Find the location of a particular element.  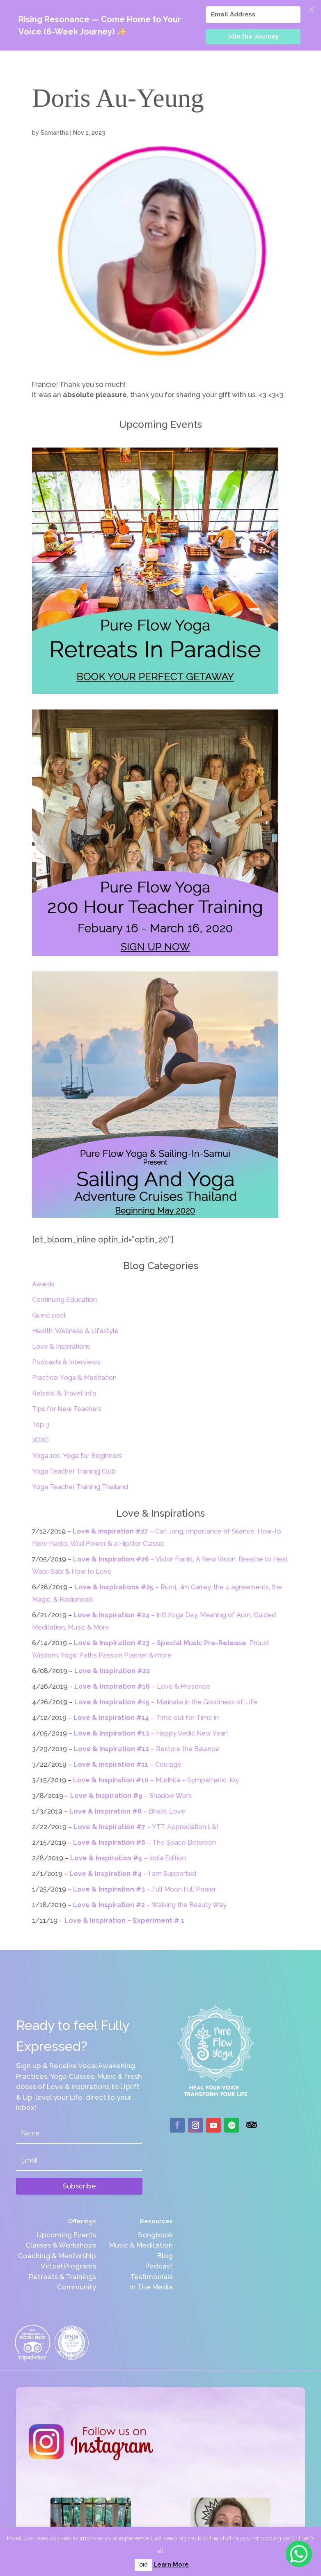

Blog is located at coordinates (165, 2256).